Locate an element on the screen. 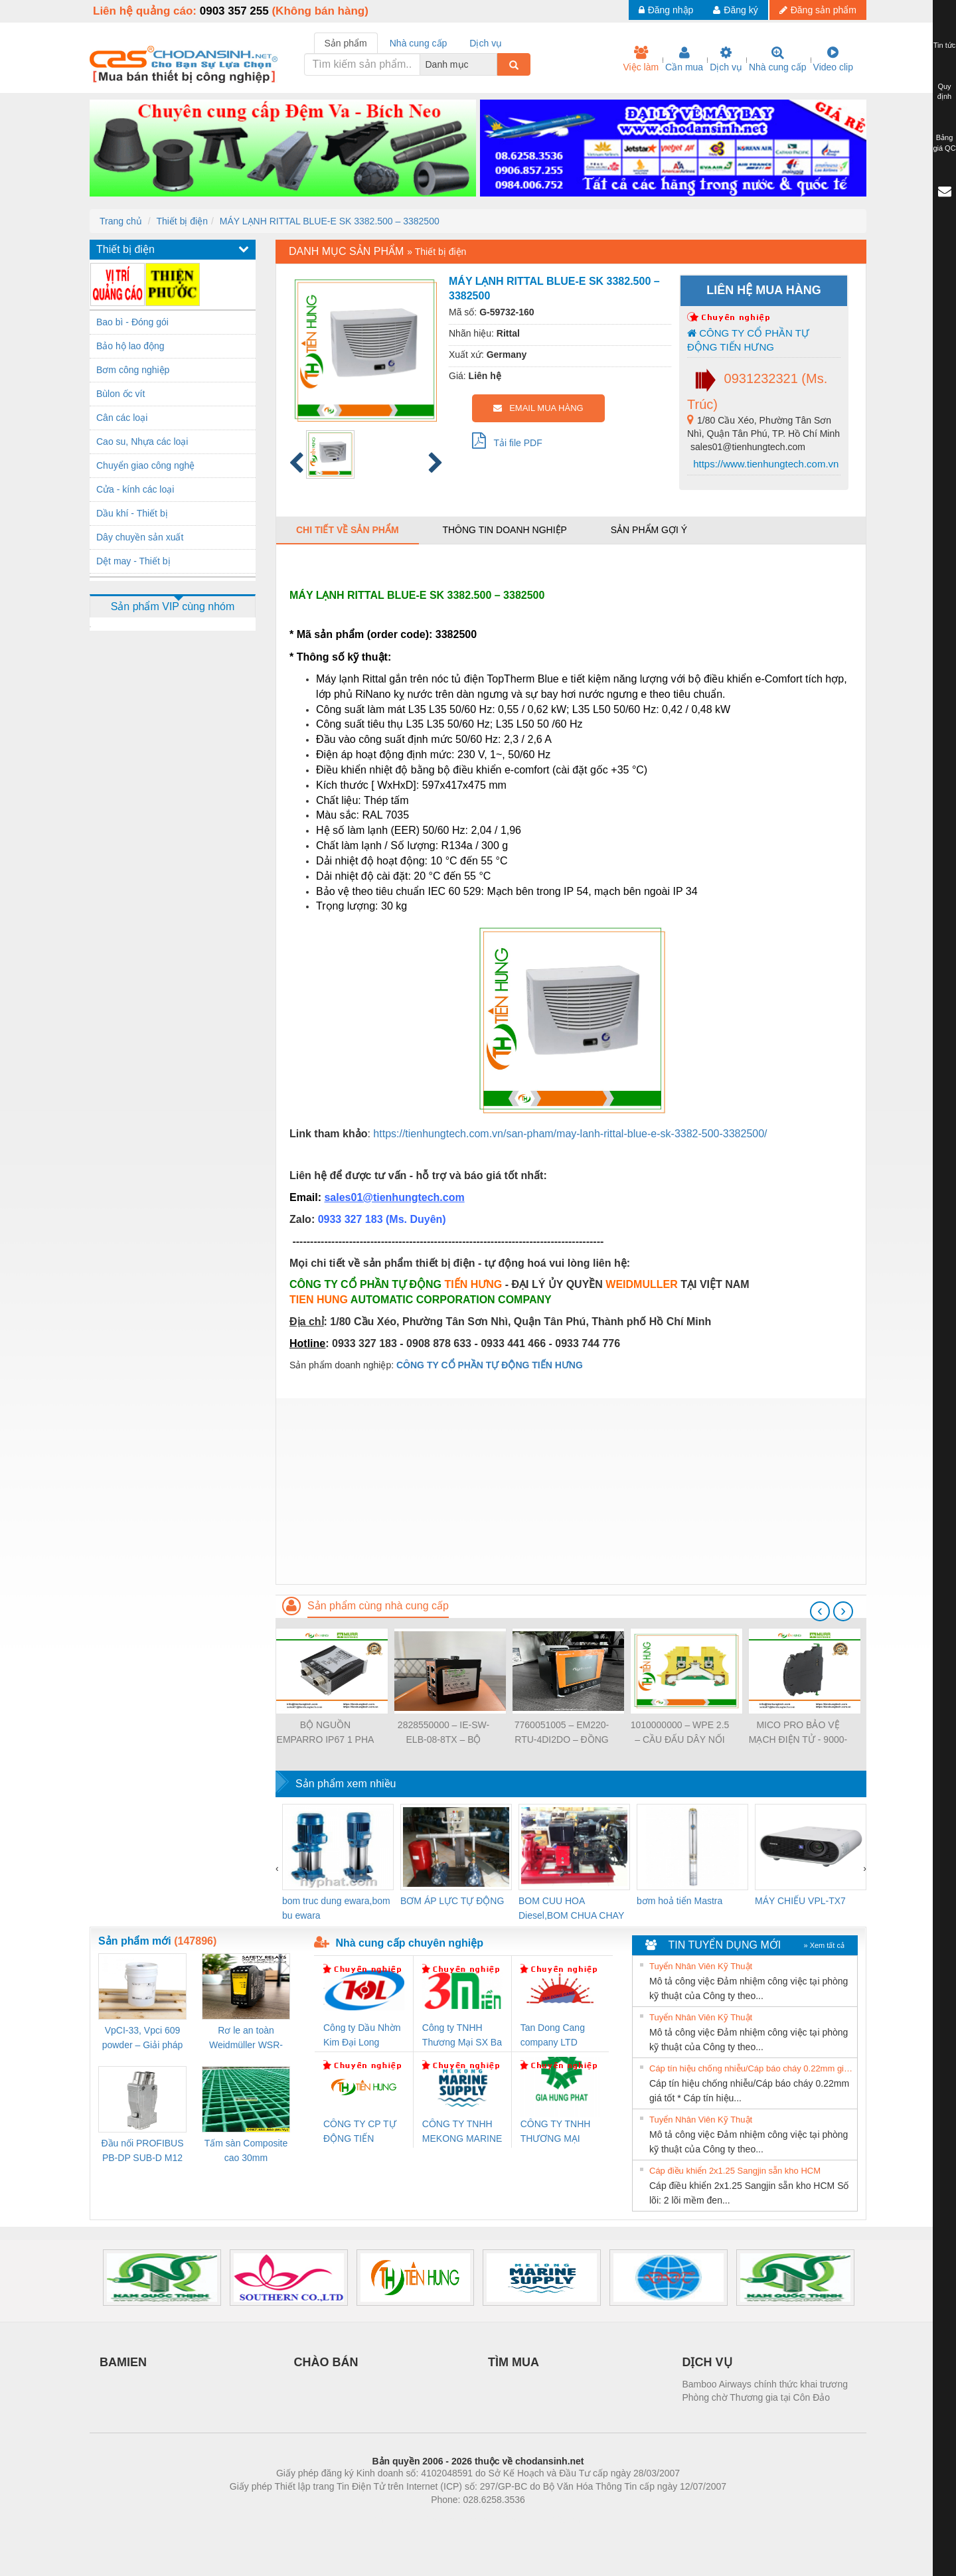 Image resolution: width=956 pixels, height=2576 pixels. DỊCH VỤ is located at coordinates (707, 2362).